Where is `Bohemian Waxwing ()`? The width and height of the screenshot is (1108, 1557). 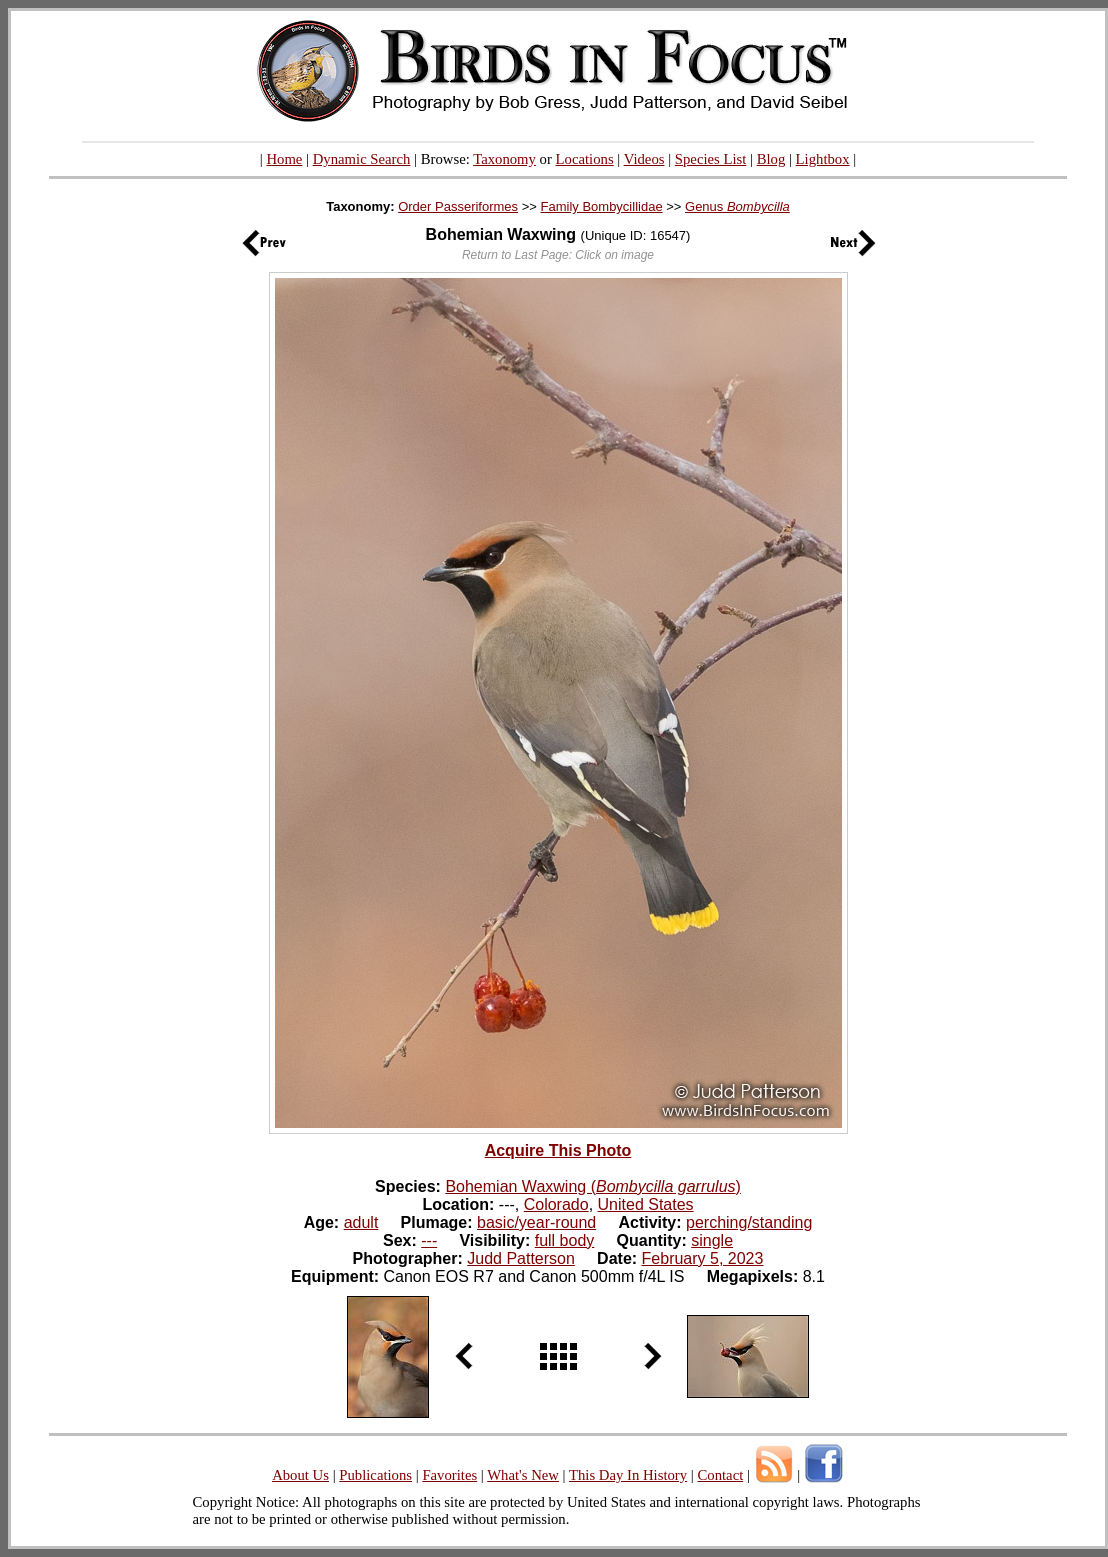
Bohemian Waxwing () is located at coordinates (593, 1186).